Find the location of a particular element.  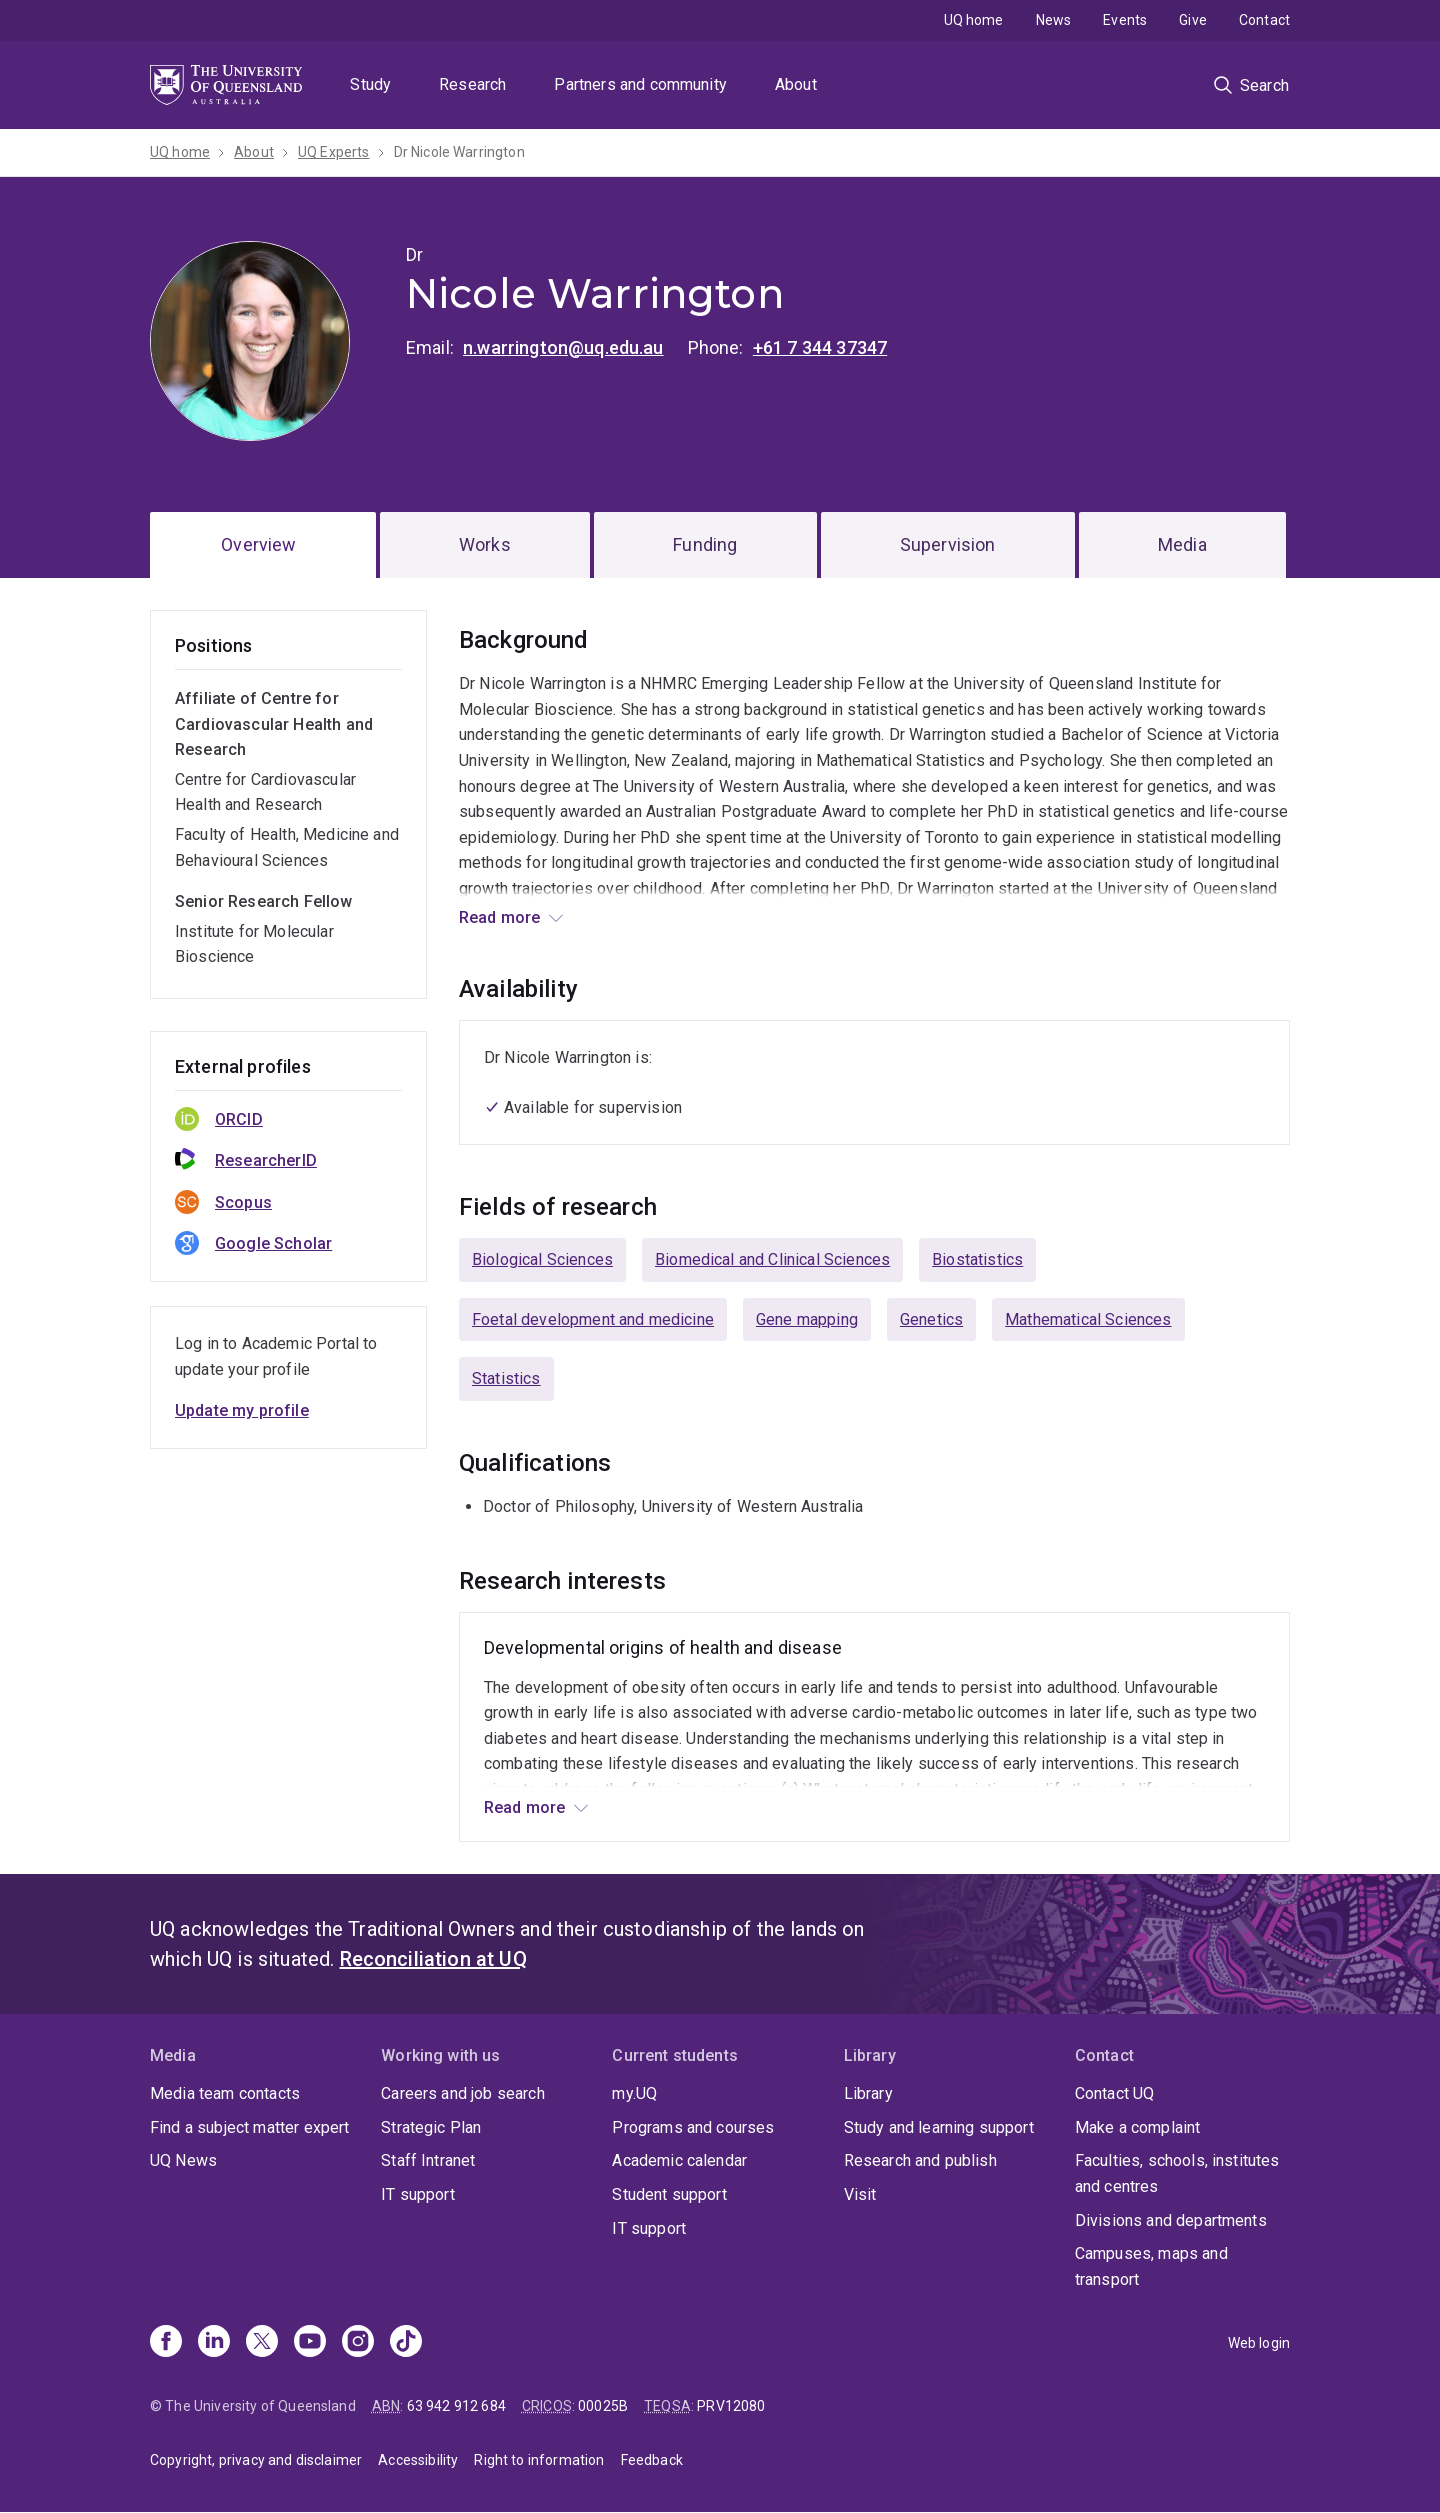

[X] is located at coordinates (262, 2343).